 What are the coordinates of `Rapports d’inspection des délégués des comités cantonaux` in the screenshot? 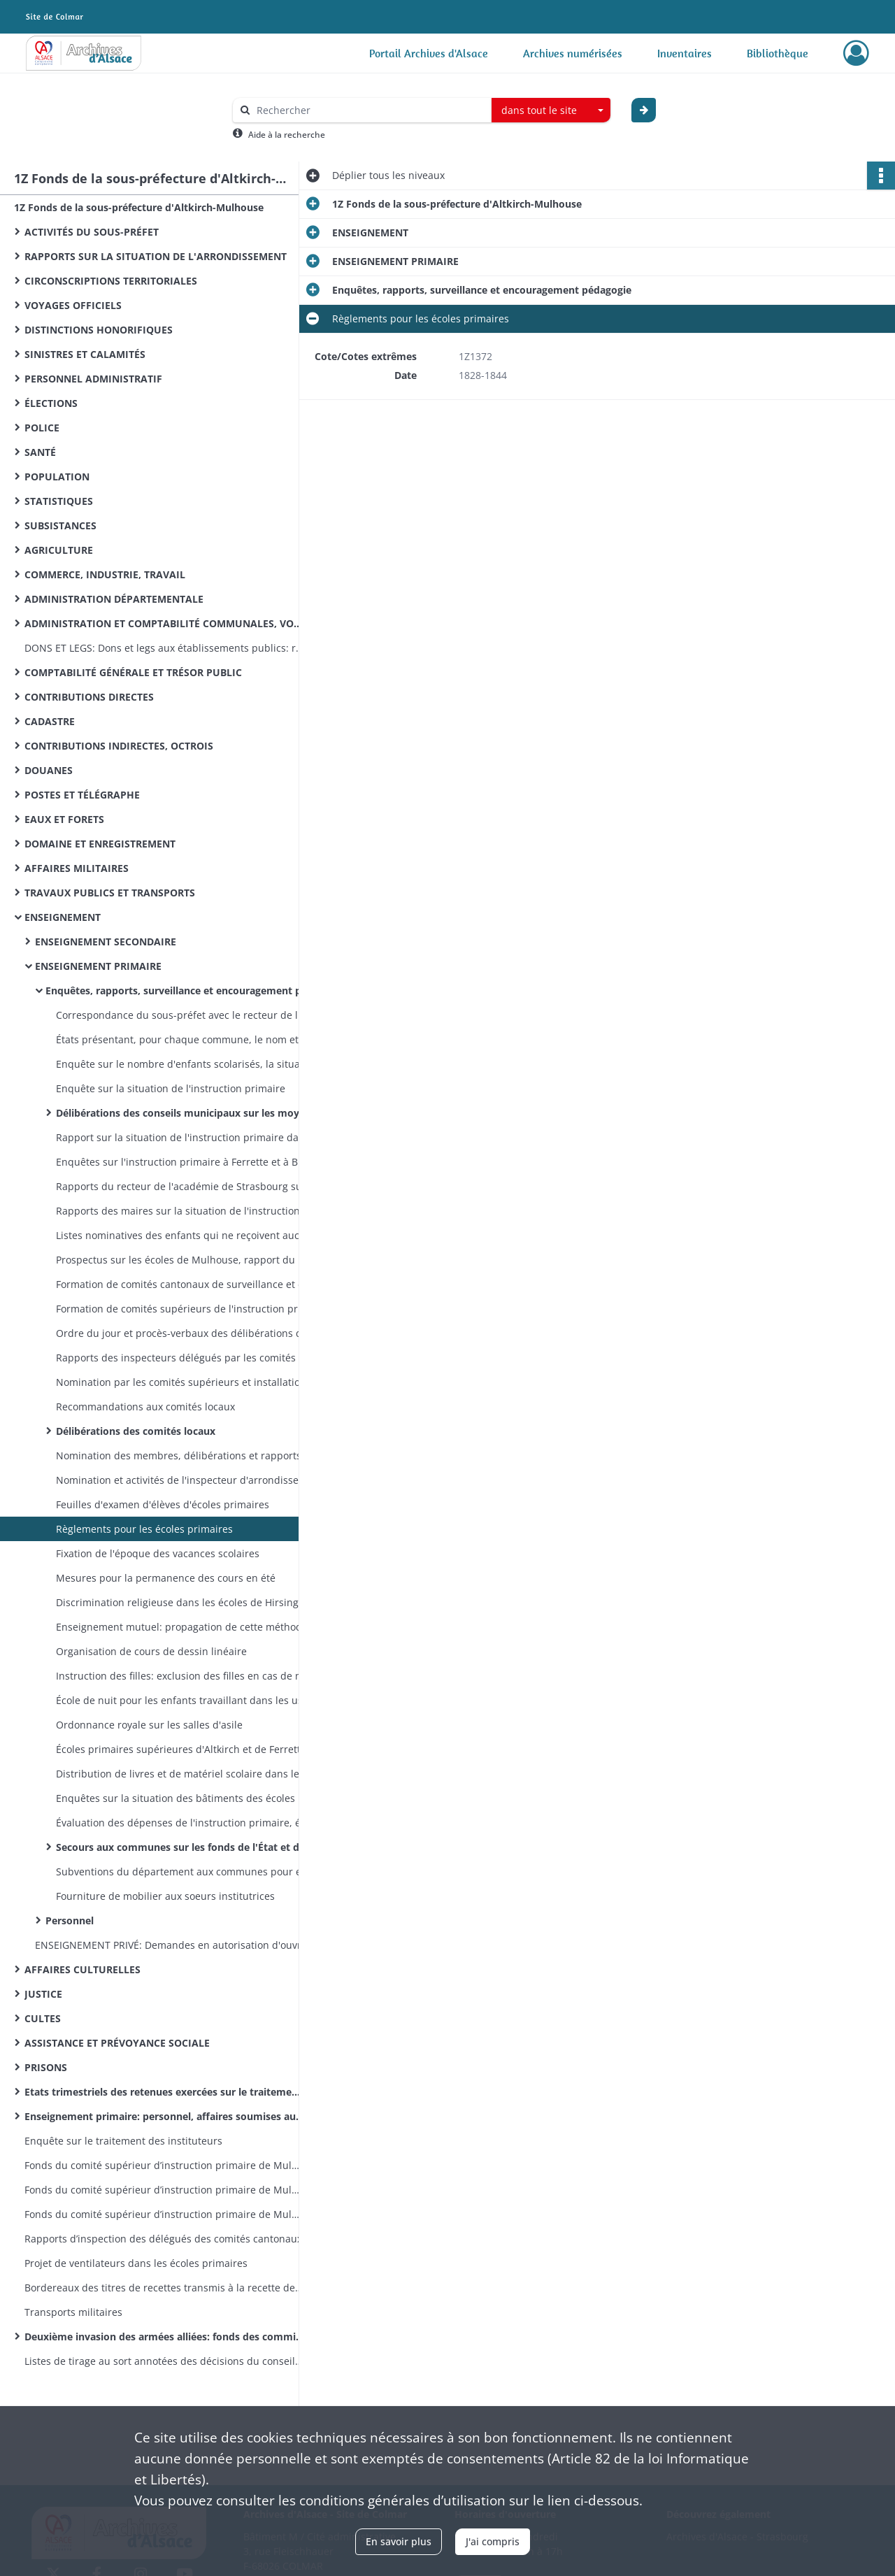 It's located at (163, 2238).